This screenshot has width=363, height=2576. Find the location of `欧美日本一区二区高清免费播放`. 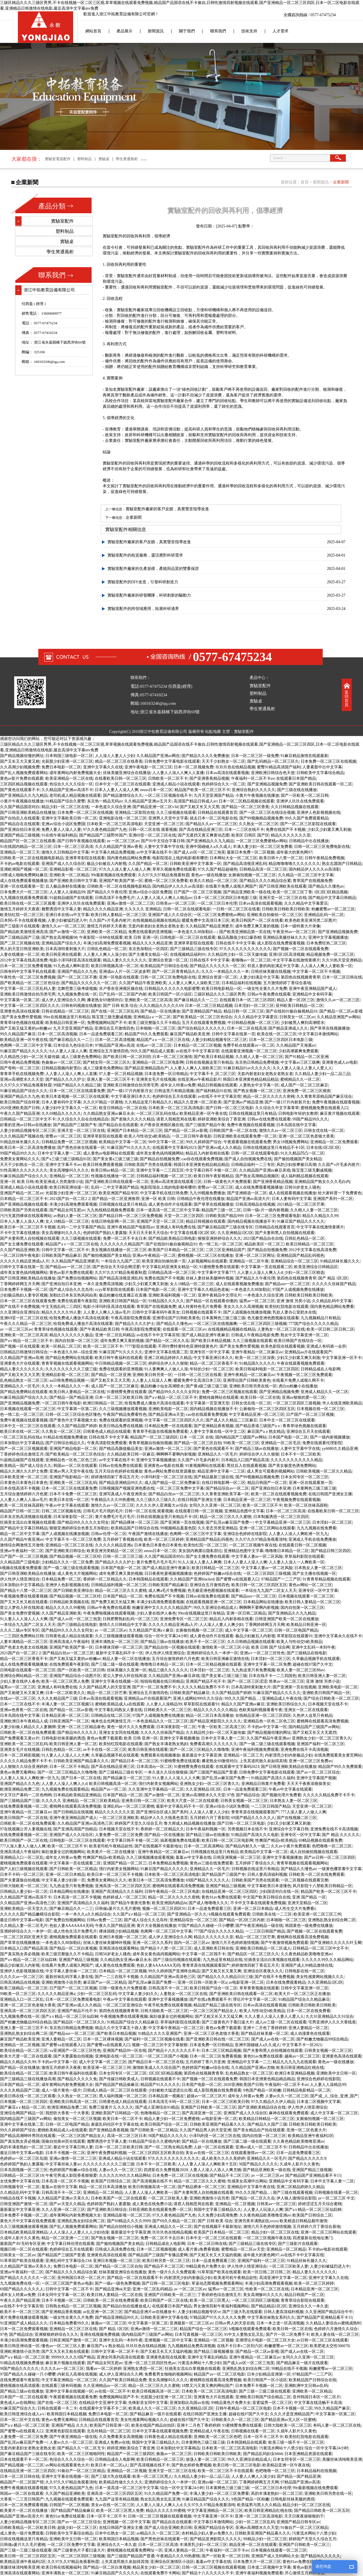

欧美日本一区二区高清免费播放 is located at coordinates (28, 1147).